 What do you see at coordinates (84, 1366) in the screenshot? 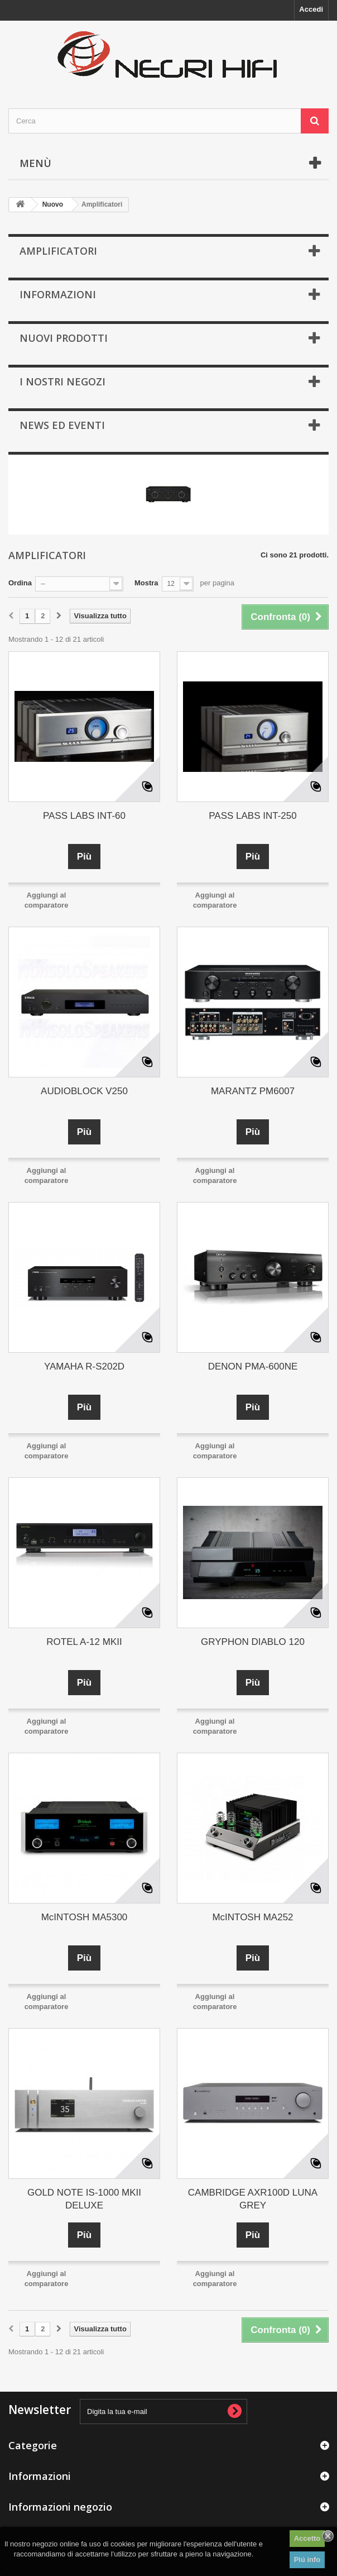
I see `YAMAHA R-S202D` at bounding box center [84, 1366].